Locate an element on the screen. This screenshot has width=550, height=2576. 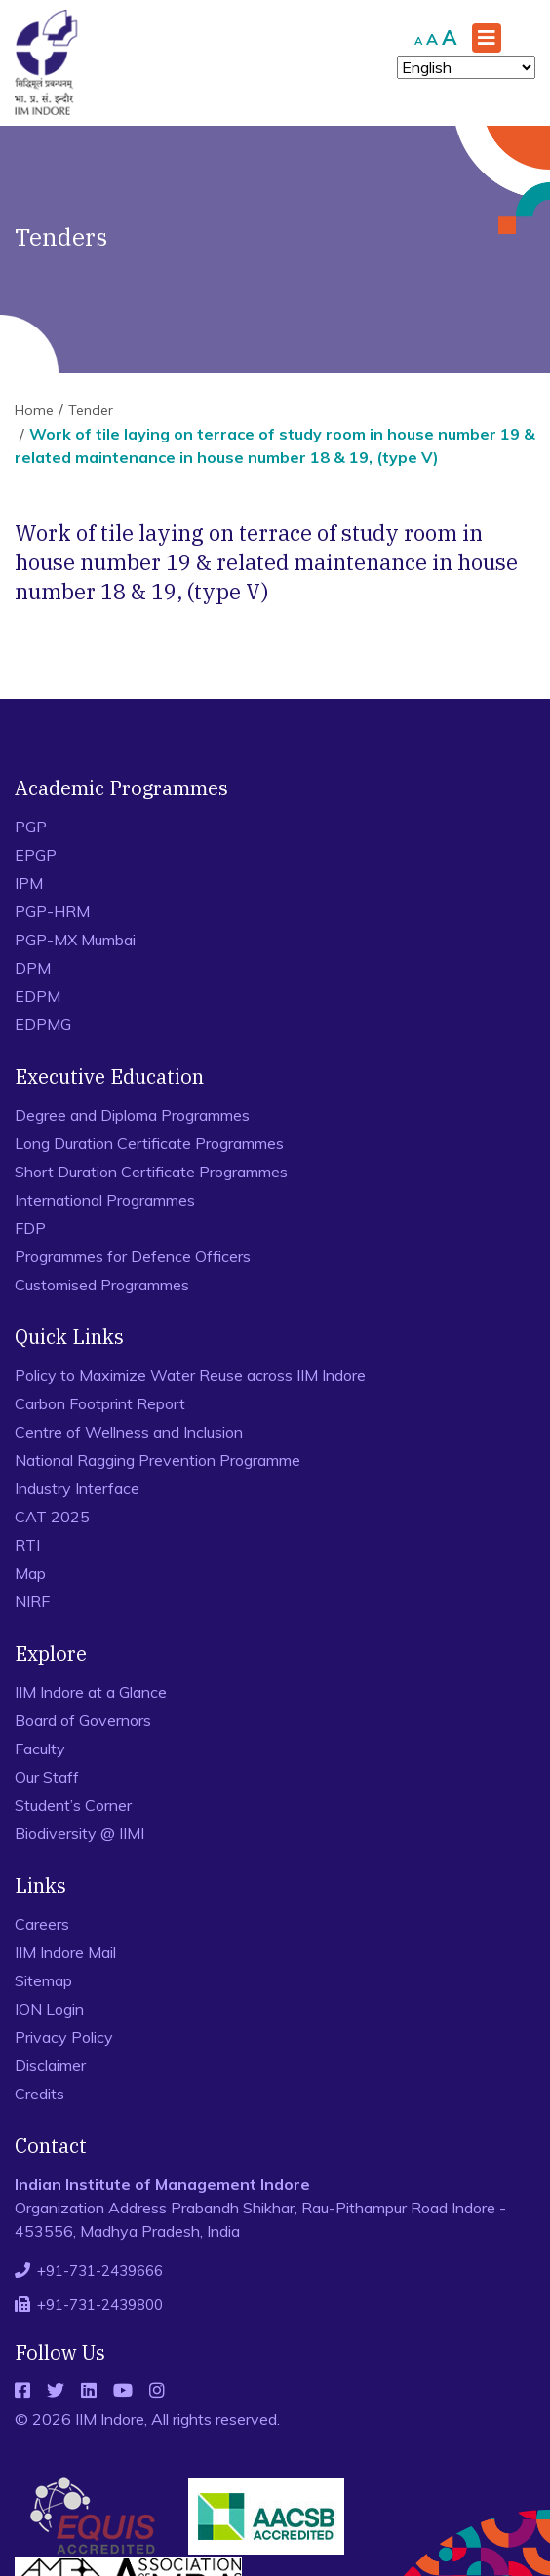
National Ragging Prevention Programme is located at coordinates (157, 1460).